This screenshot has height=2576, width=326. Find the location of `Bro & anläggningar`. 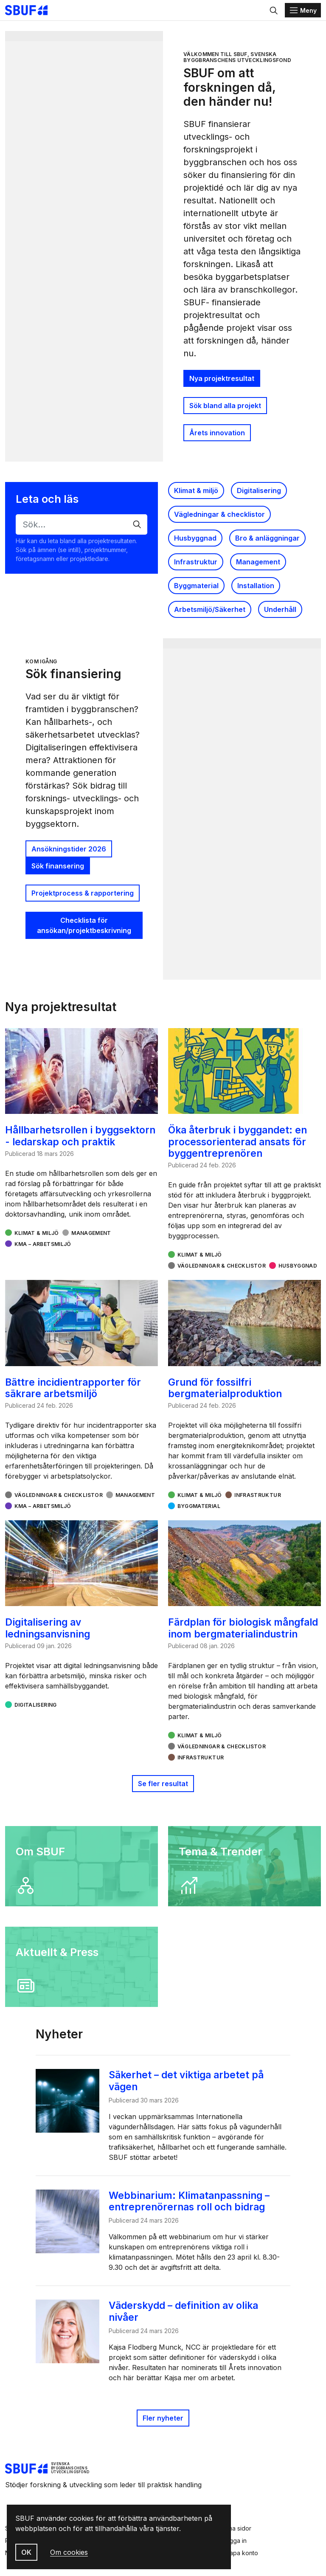

Bro & anläggningar is located at coordinates (267, 538).